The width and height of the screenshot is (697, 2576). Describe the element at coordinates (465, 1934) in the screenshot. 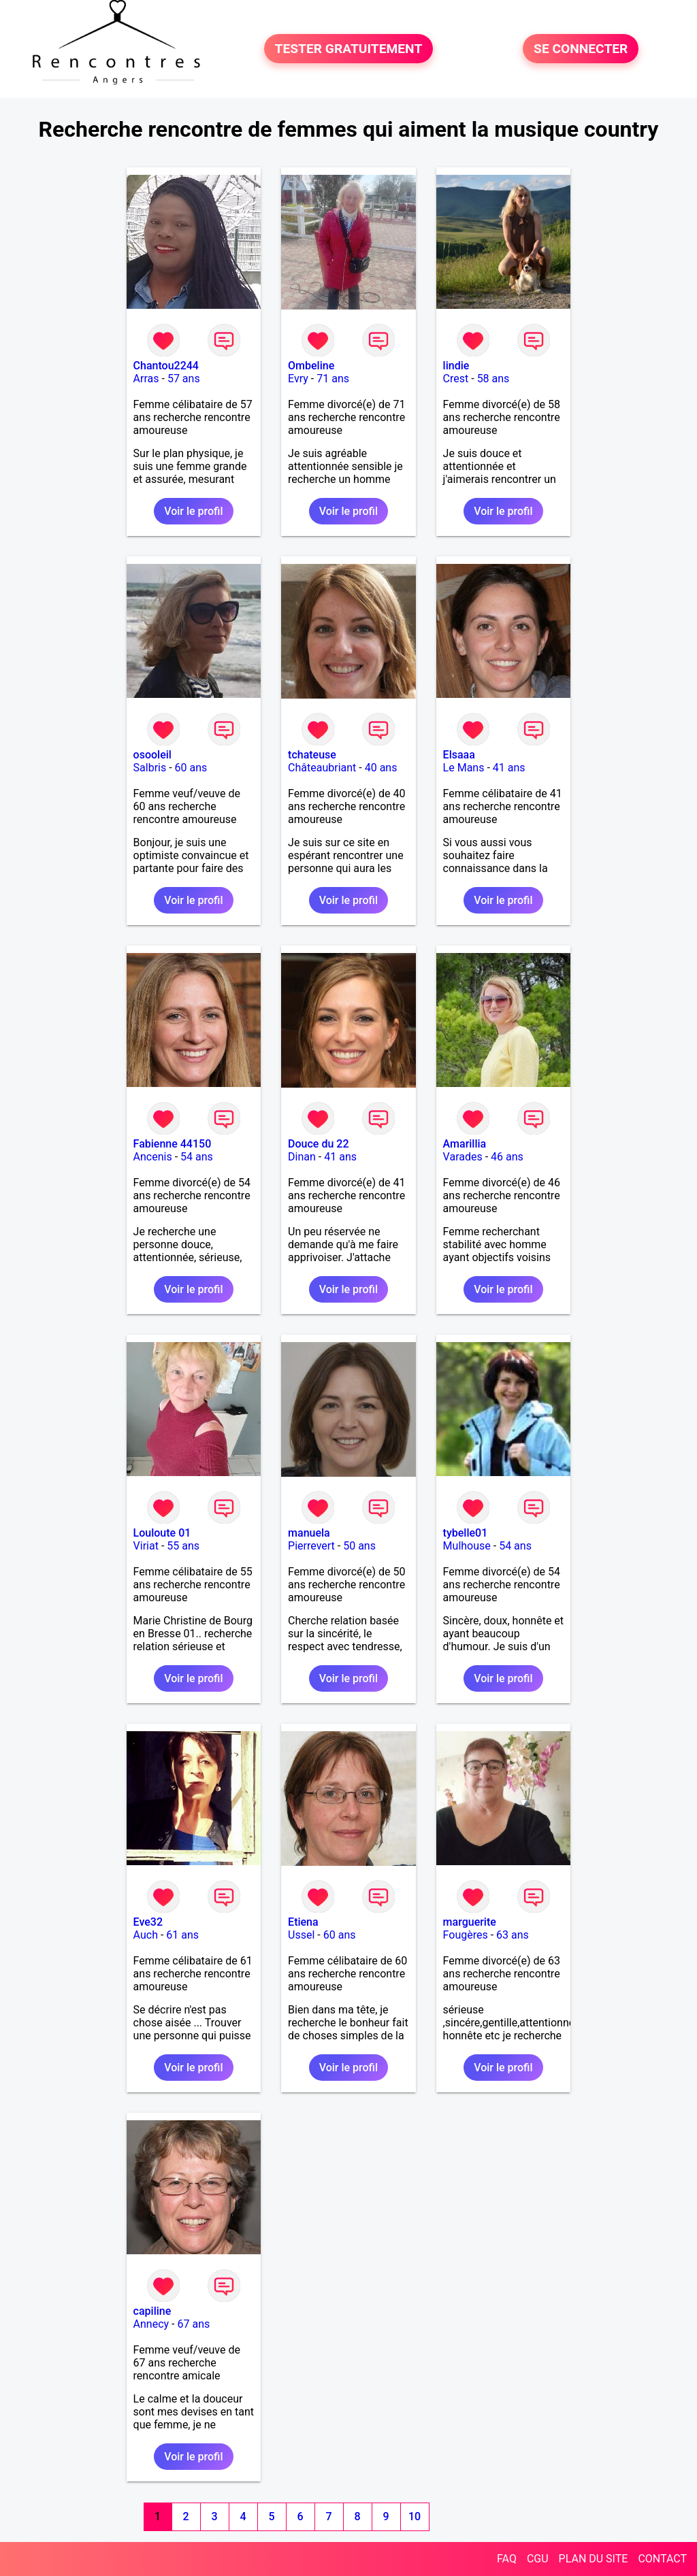

I see `Fougères` at that location.